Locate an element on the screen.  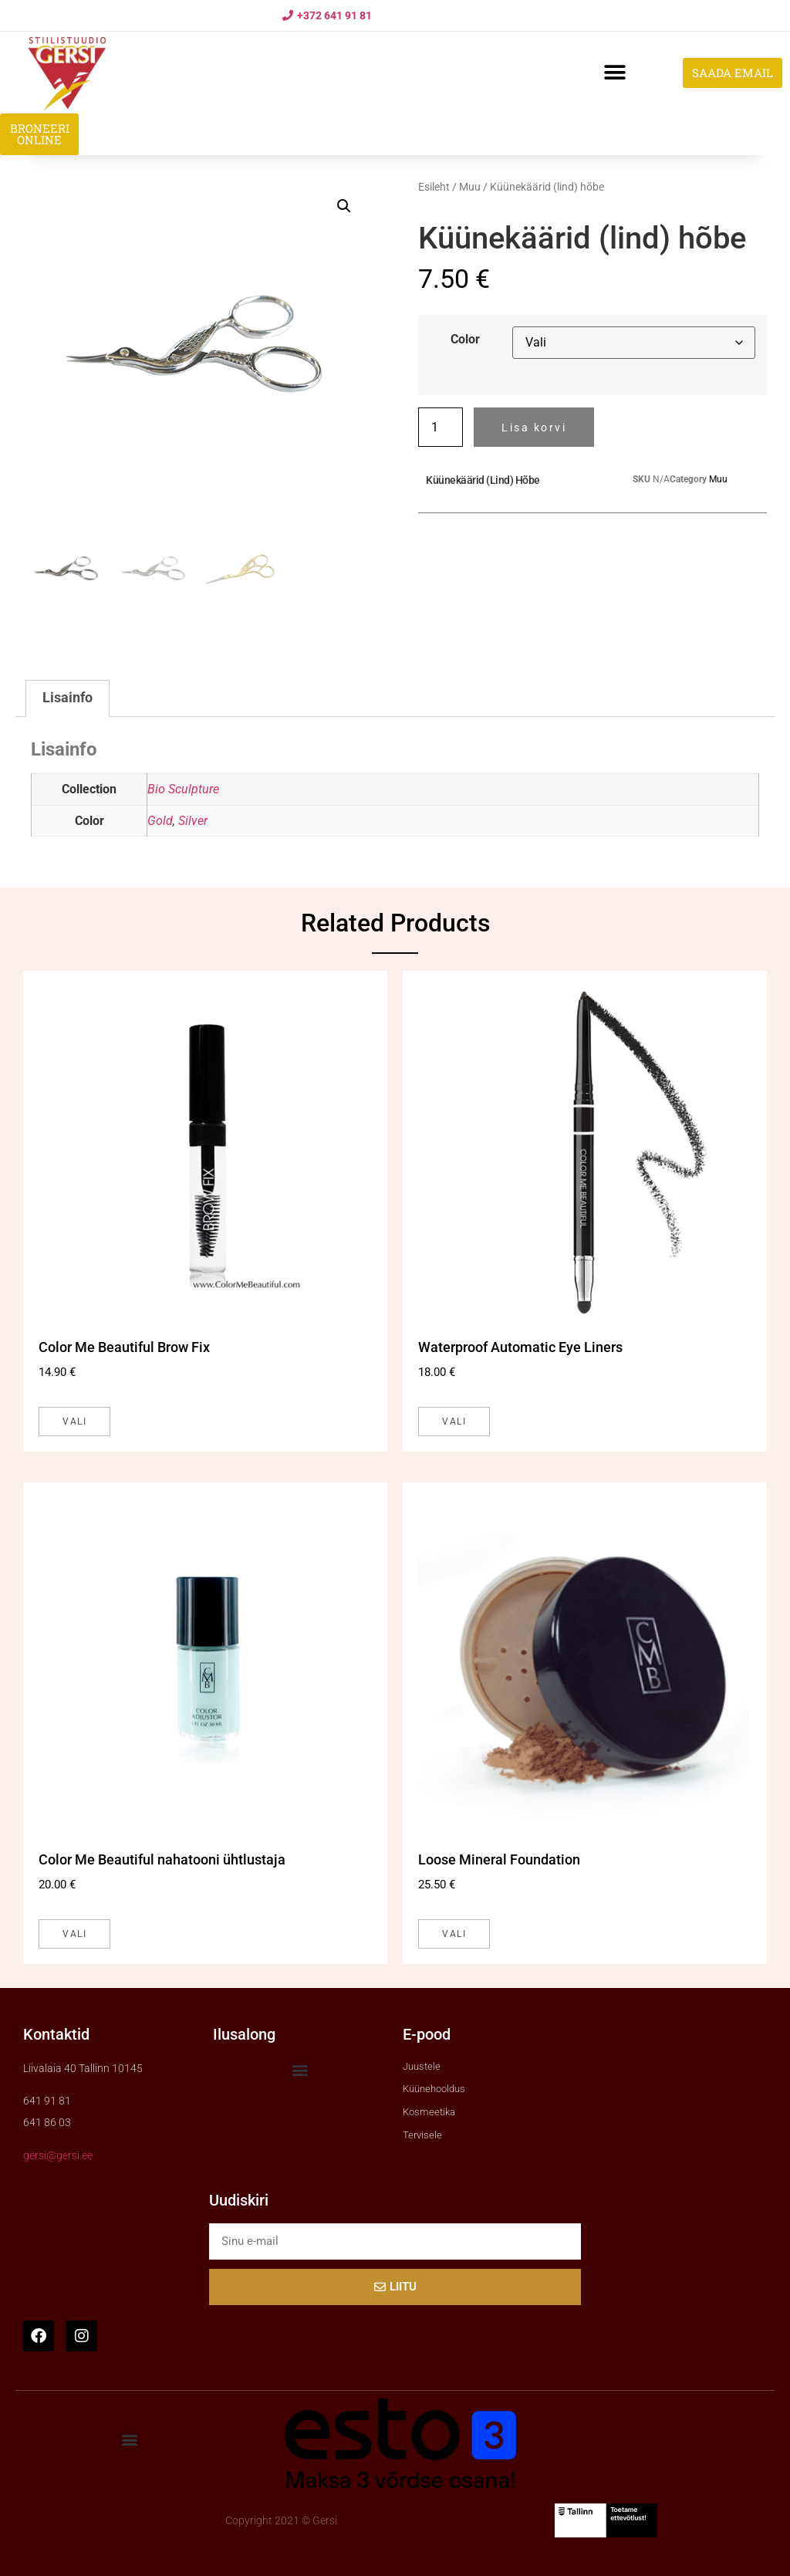
Vali [Vali tootele “Loose Mineral Foundation” omadused] is located at coordinates (454, 1934).